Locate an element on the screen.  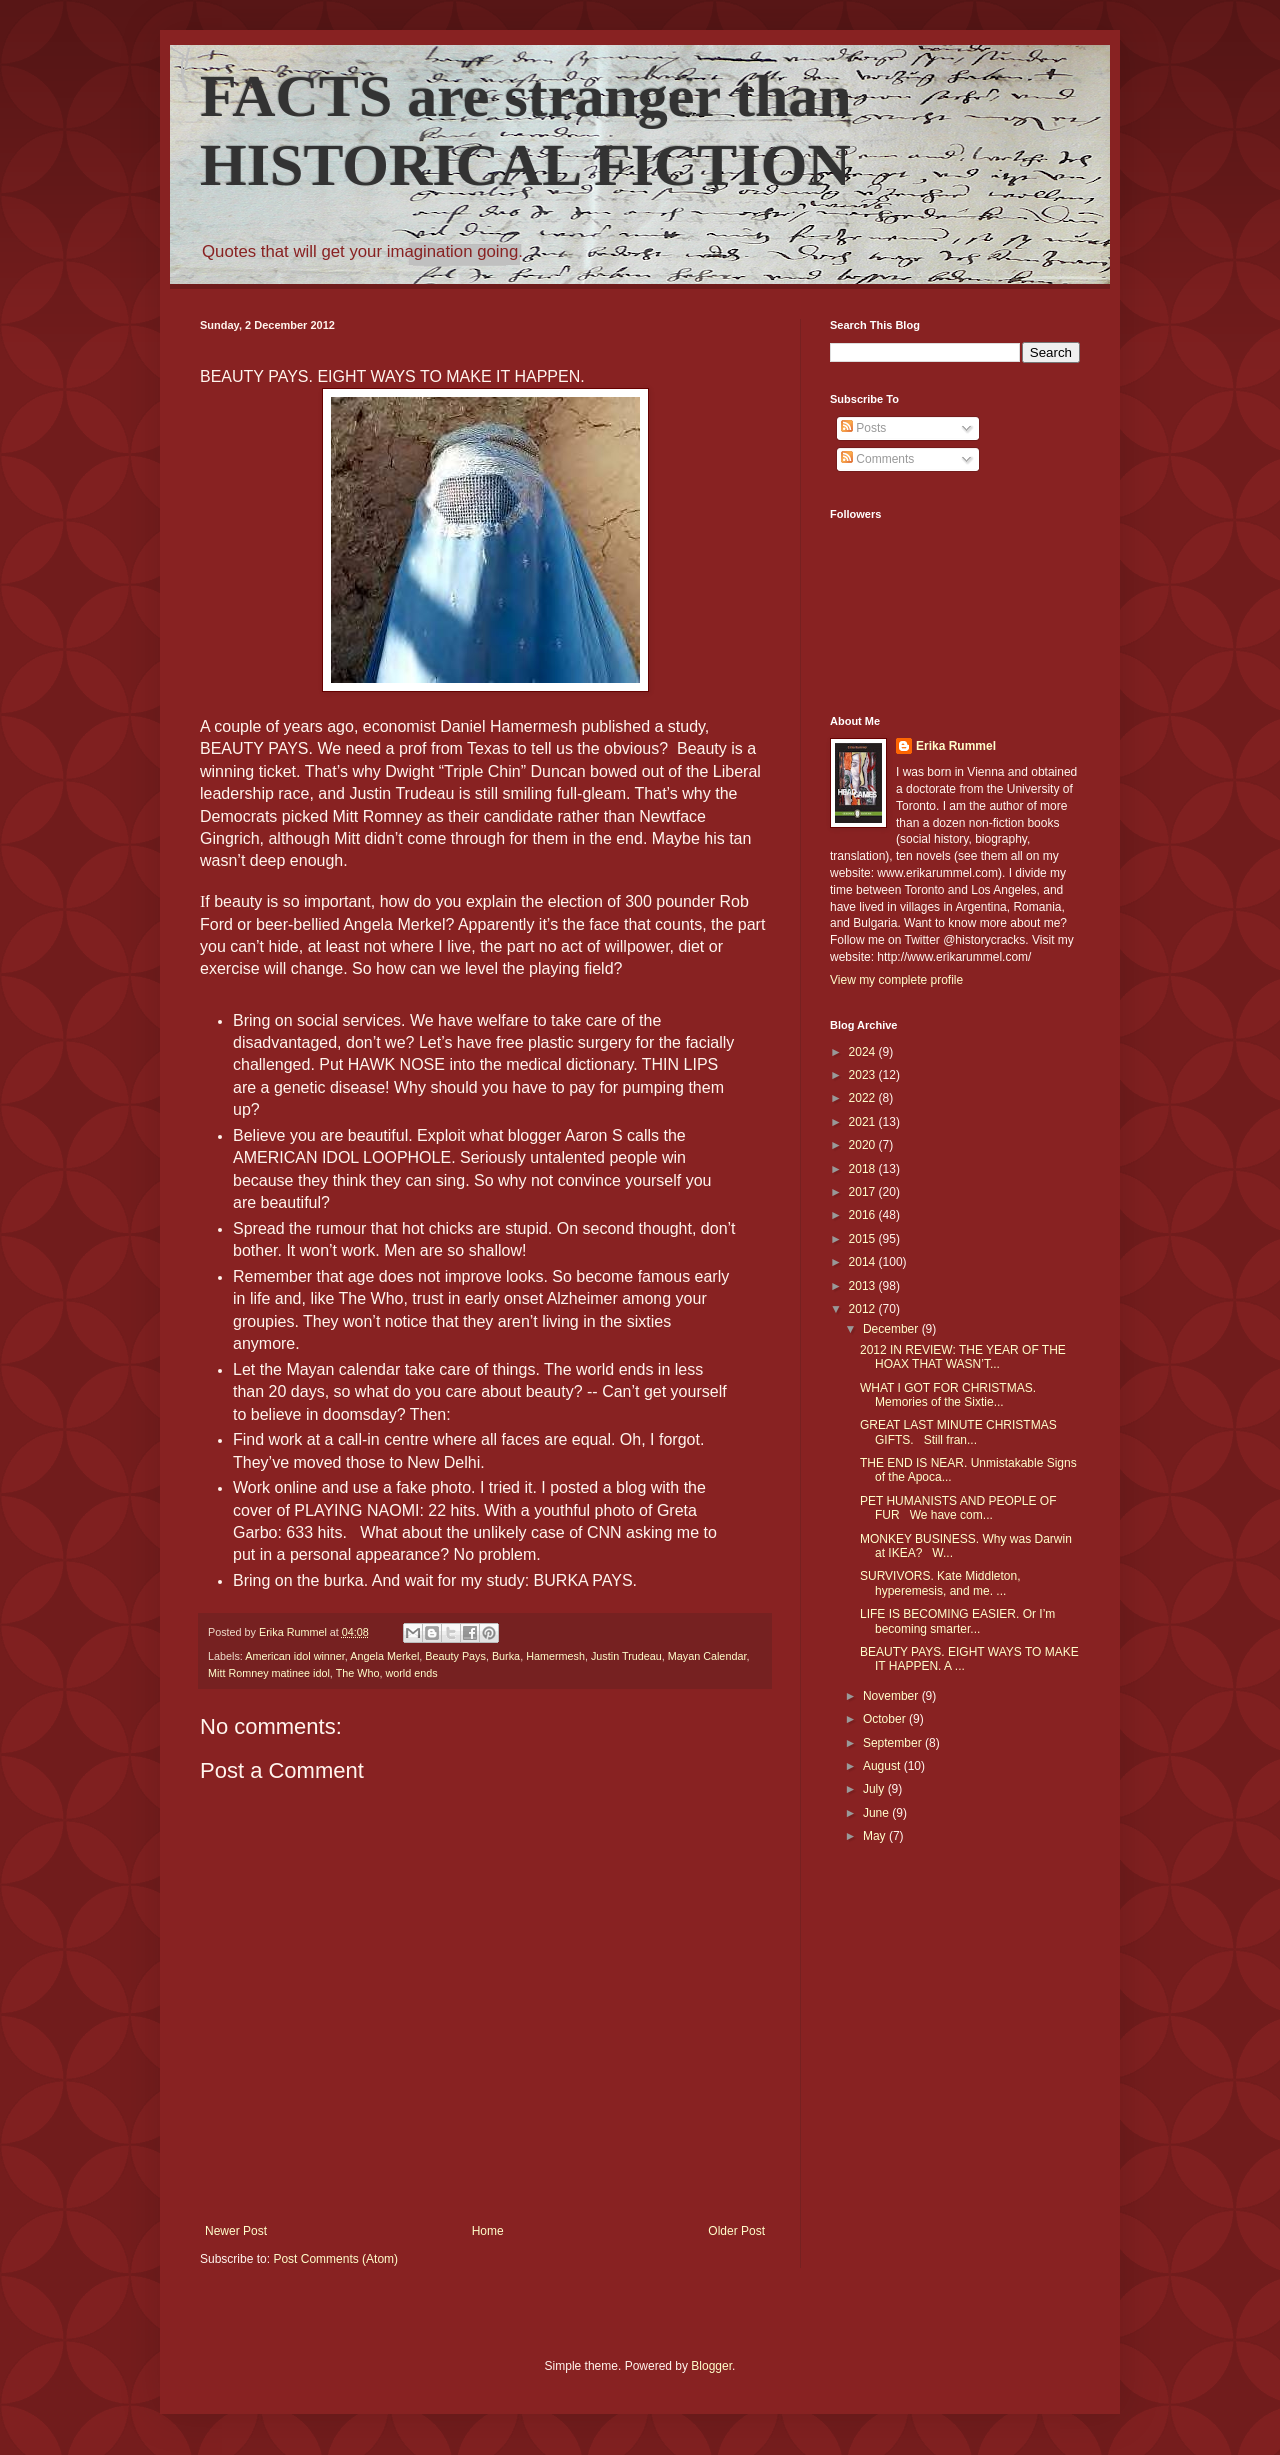
PET HUMANISTS AND PEOPLE OF FUR We have com... is located at coordinates (958, 1508).